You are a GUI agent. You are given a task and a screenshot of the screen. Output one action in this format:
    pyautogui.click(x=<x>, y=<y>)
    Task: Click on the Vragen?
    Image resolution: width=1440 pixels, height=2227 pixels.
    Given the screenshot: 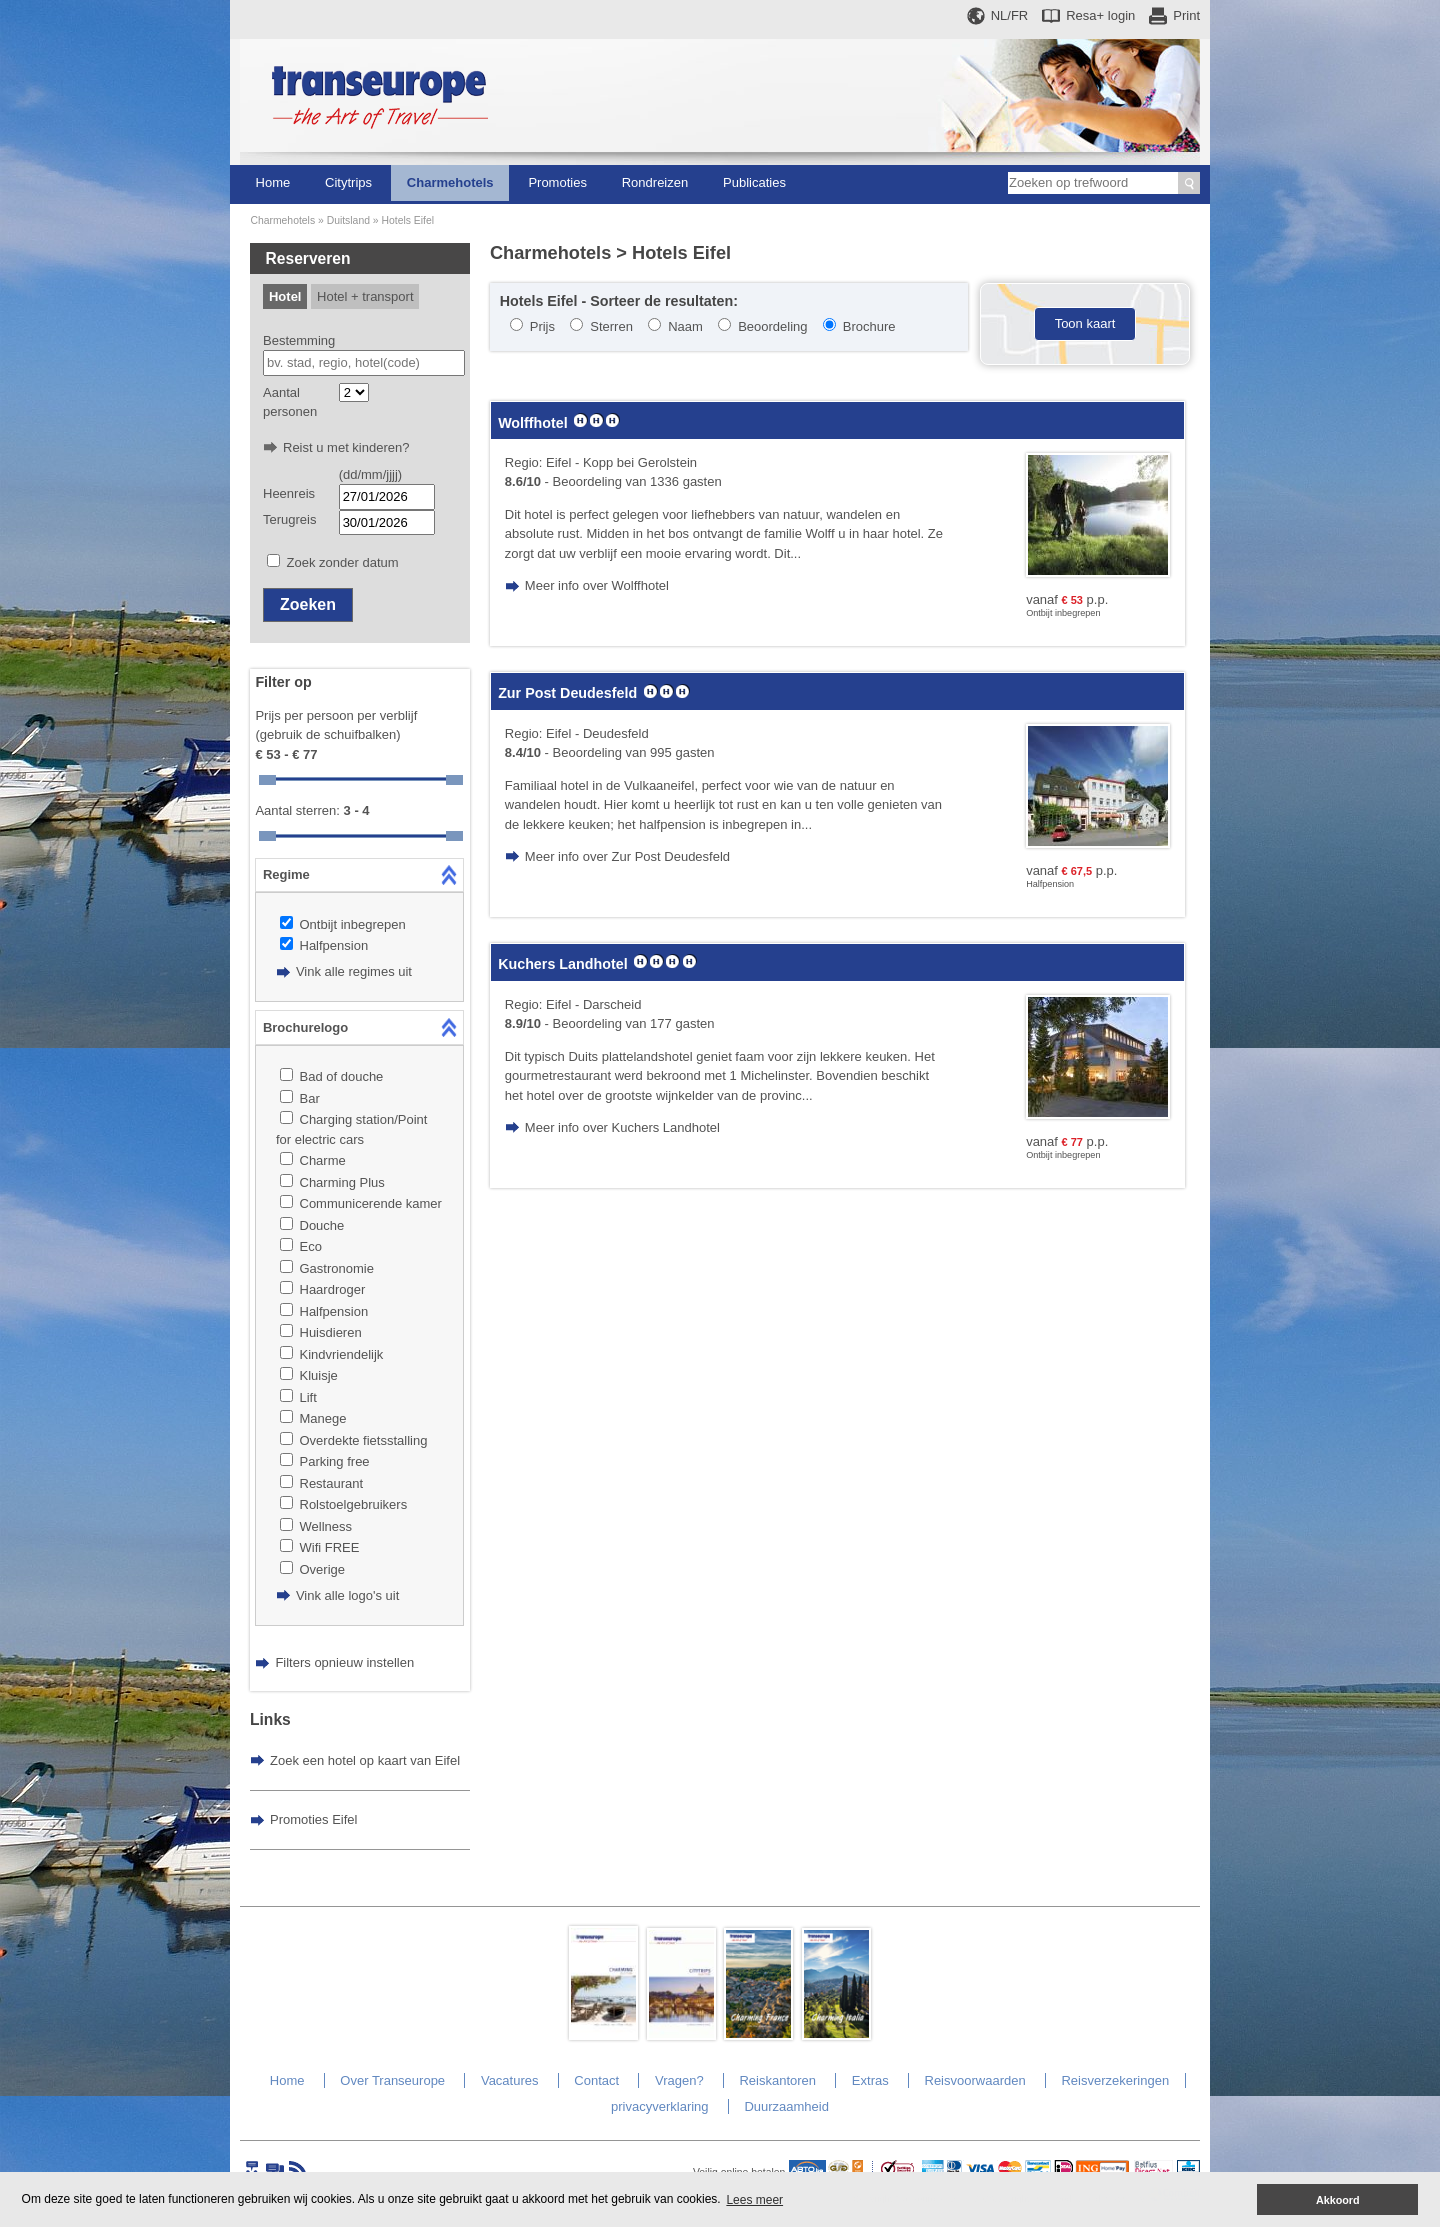 What is the action you would take?
    pyautogui.click(x=679, y=2080)
    